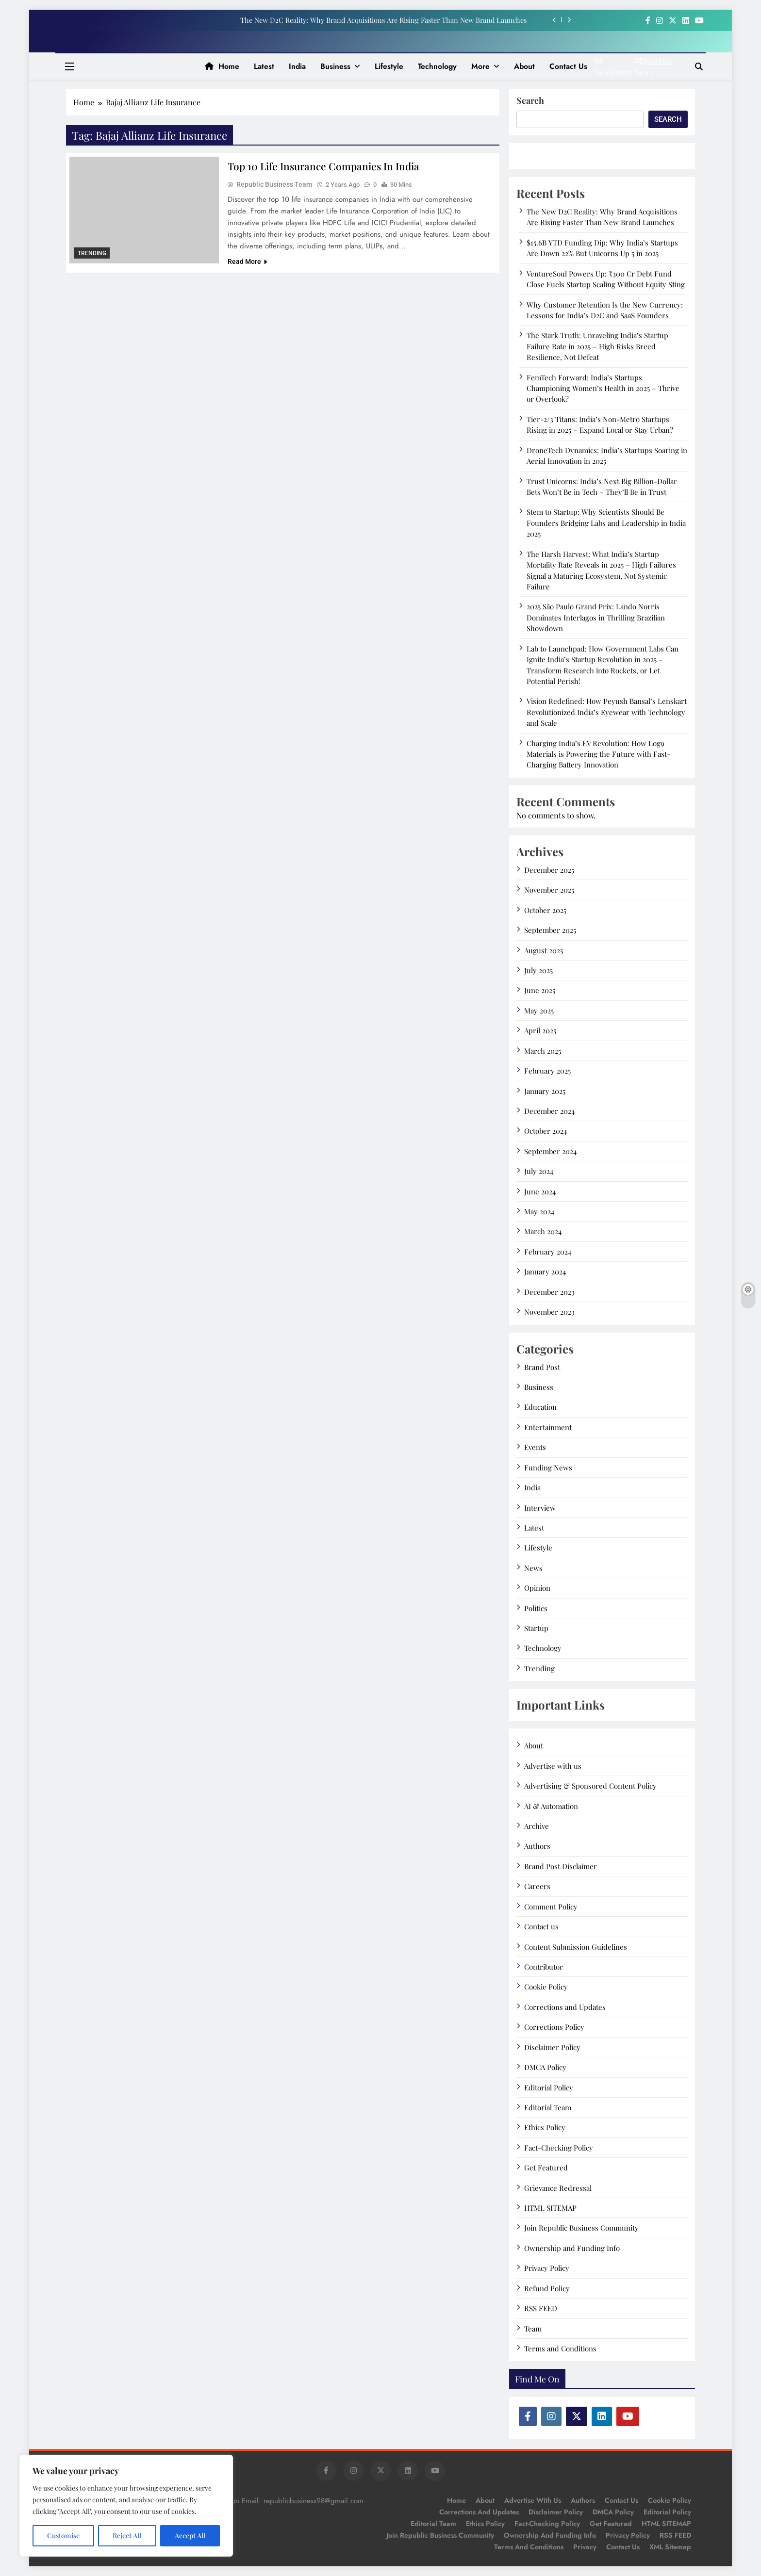 The image size is (761, 2576). Describe the element at coordinates (549, 870) in the screenshot. I see `December 2025` at that location.